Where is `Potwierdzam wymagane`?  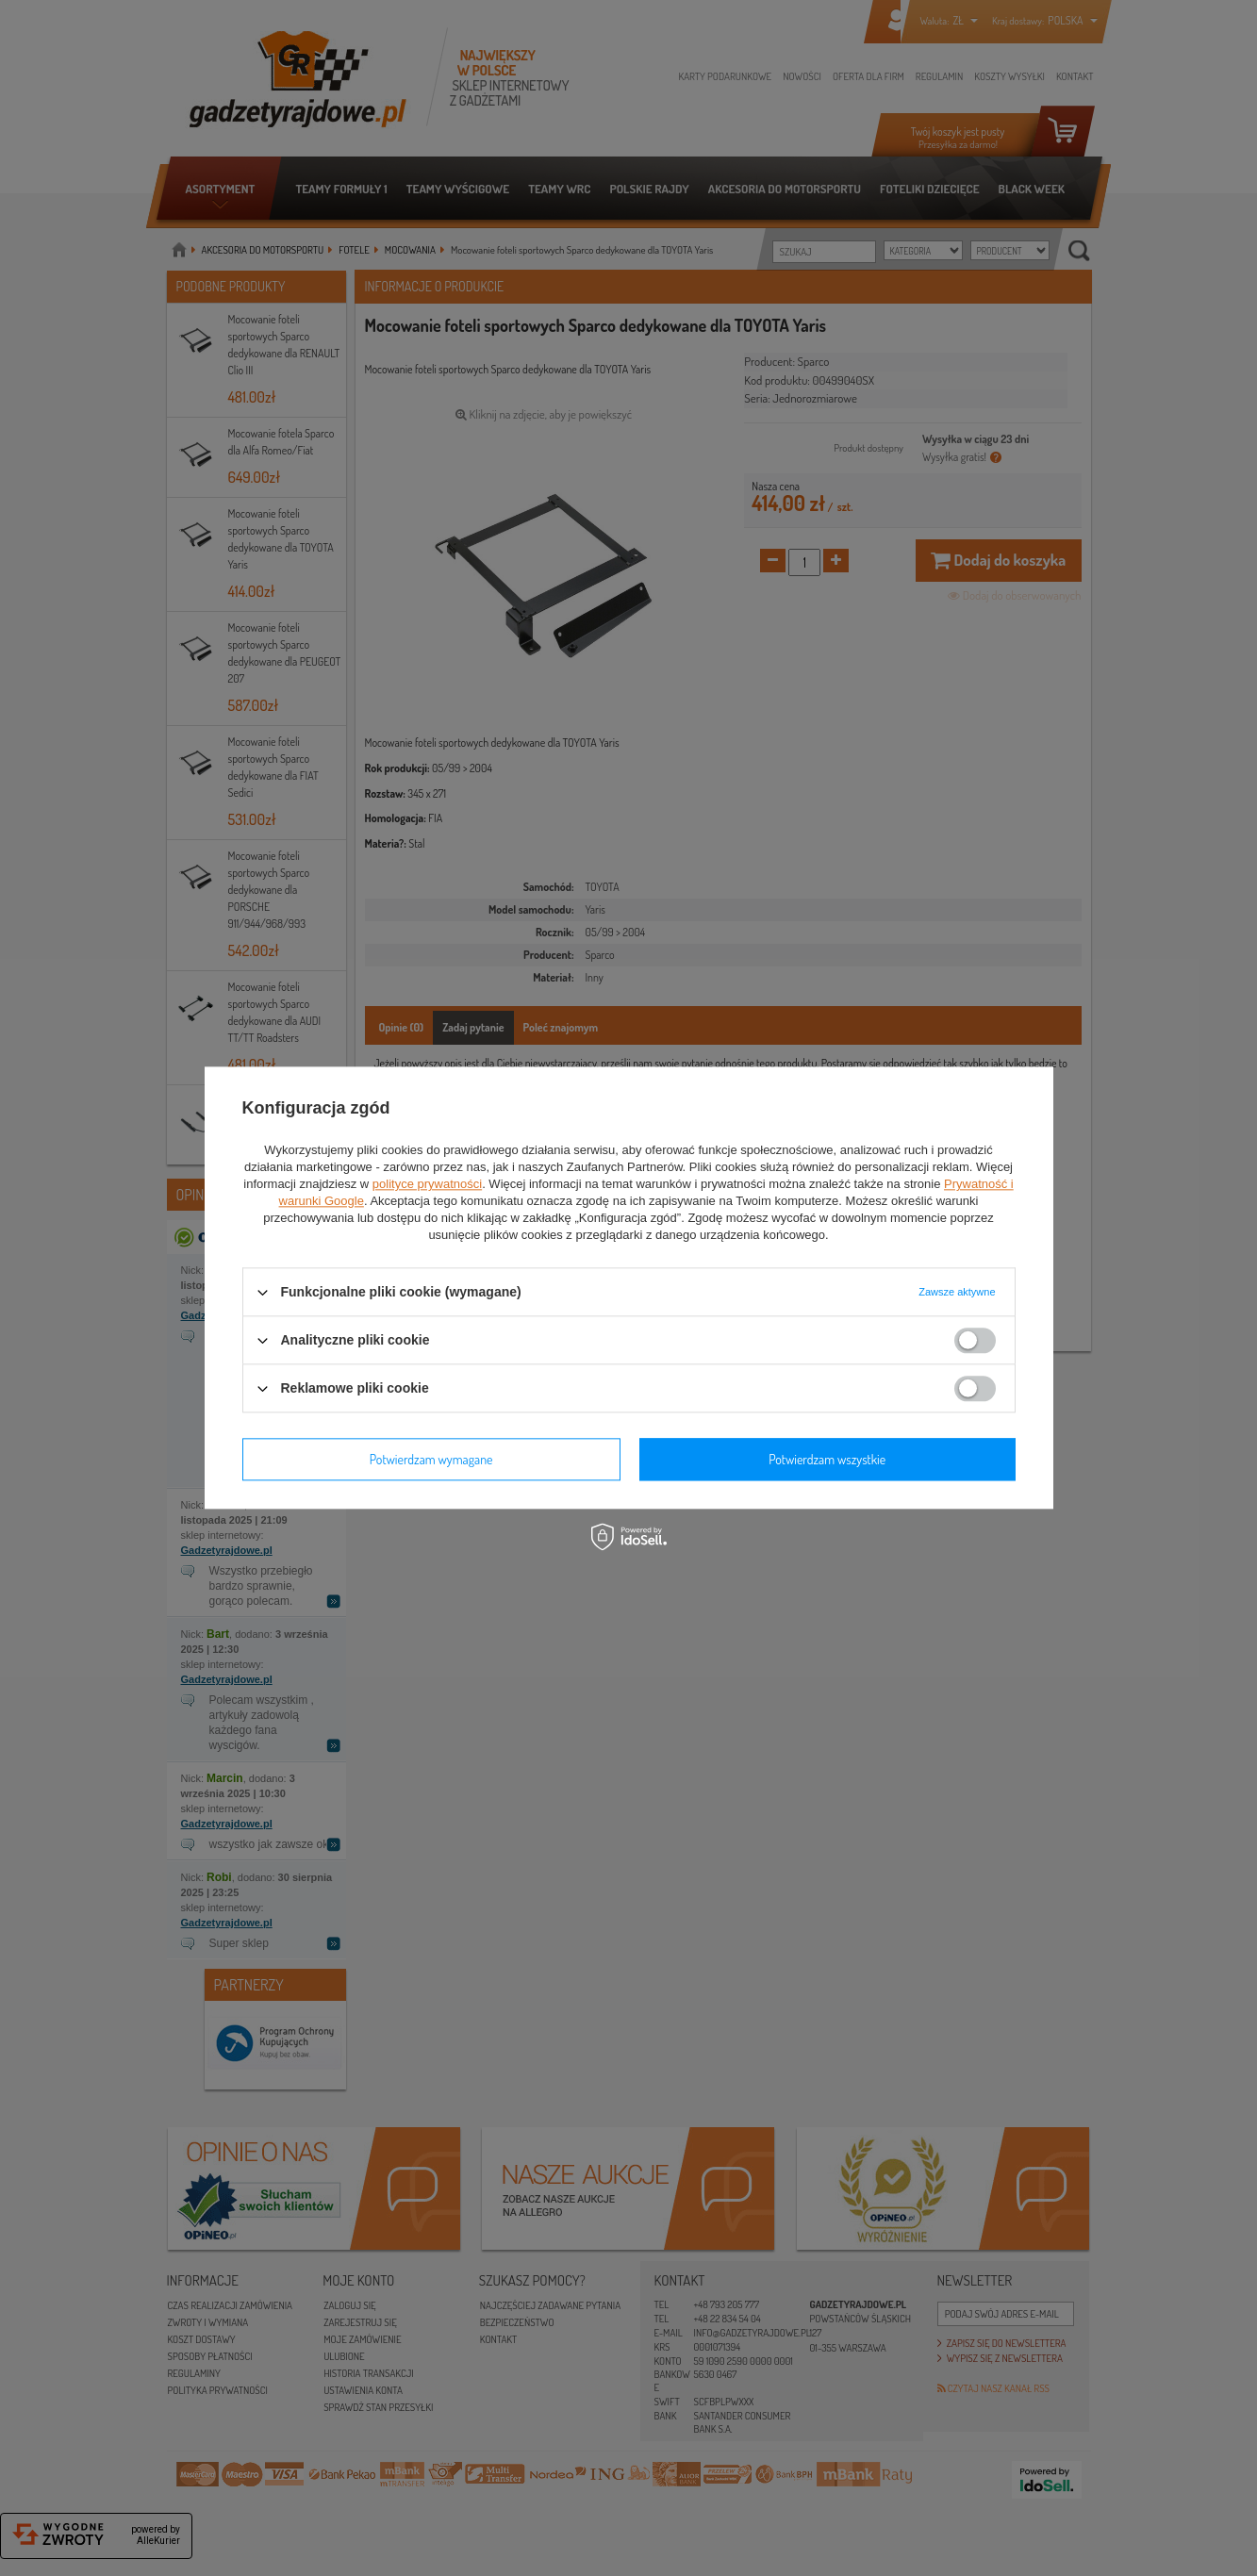
Potwierdzam wymagane is located at coordinates (431, 1459).